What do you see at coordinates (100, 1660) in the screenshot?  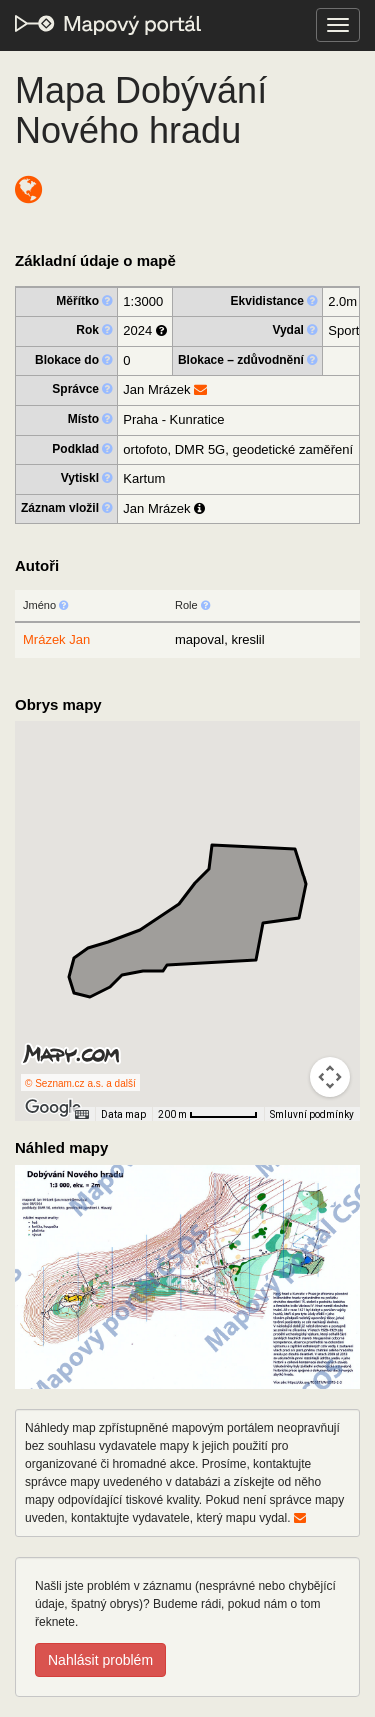 I see `Nahlásit problém` at bounding box center [100, 1660].